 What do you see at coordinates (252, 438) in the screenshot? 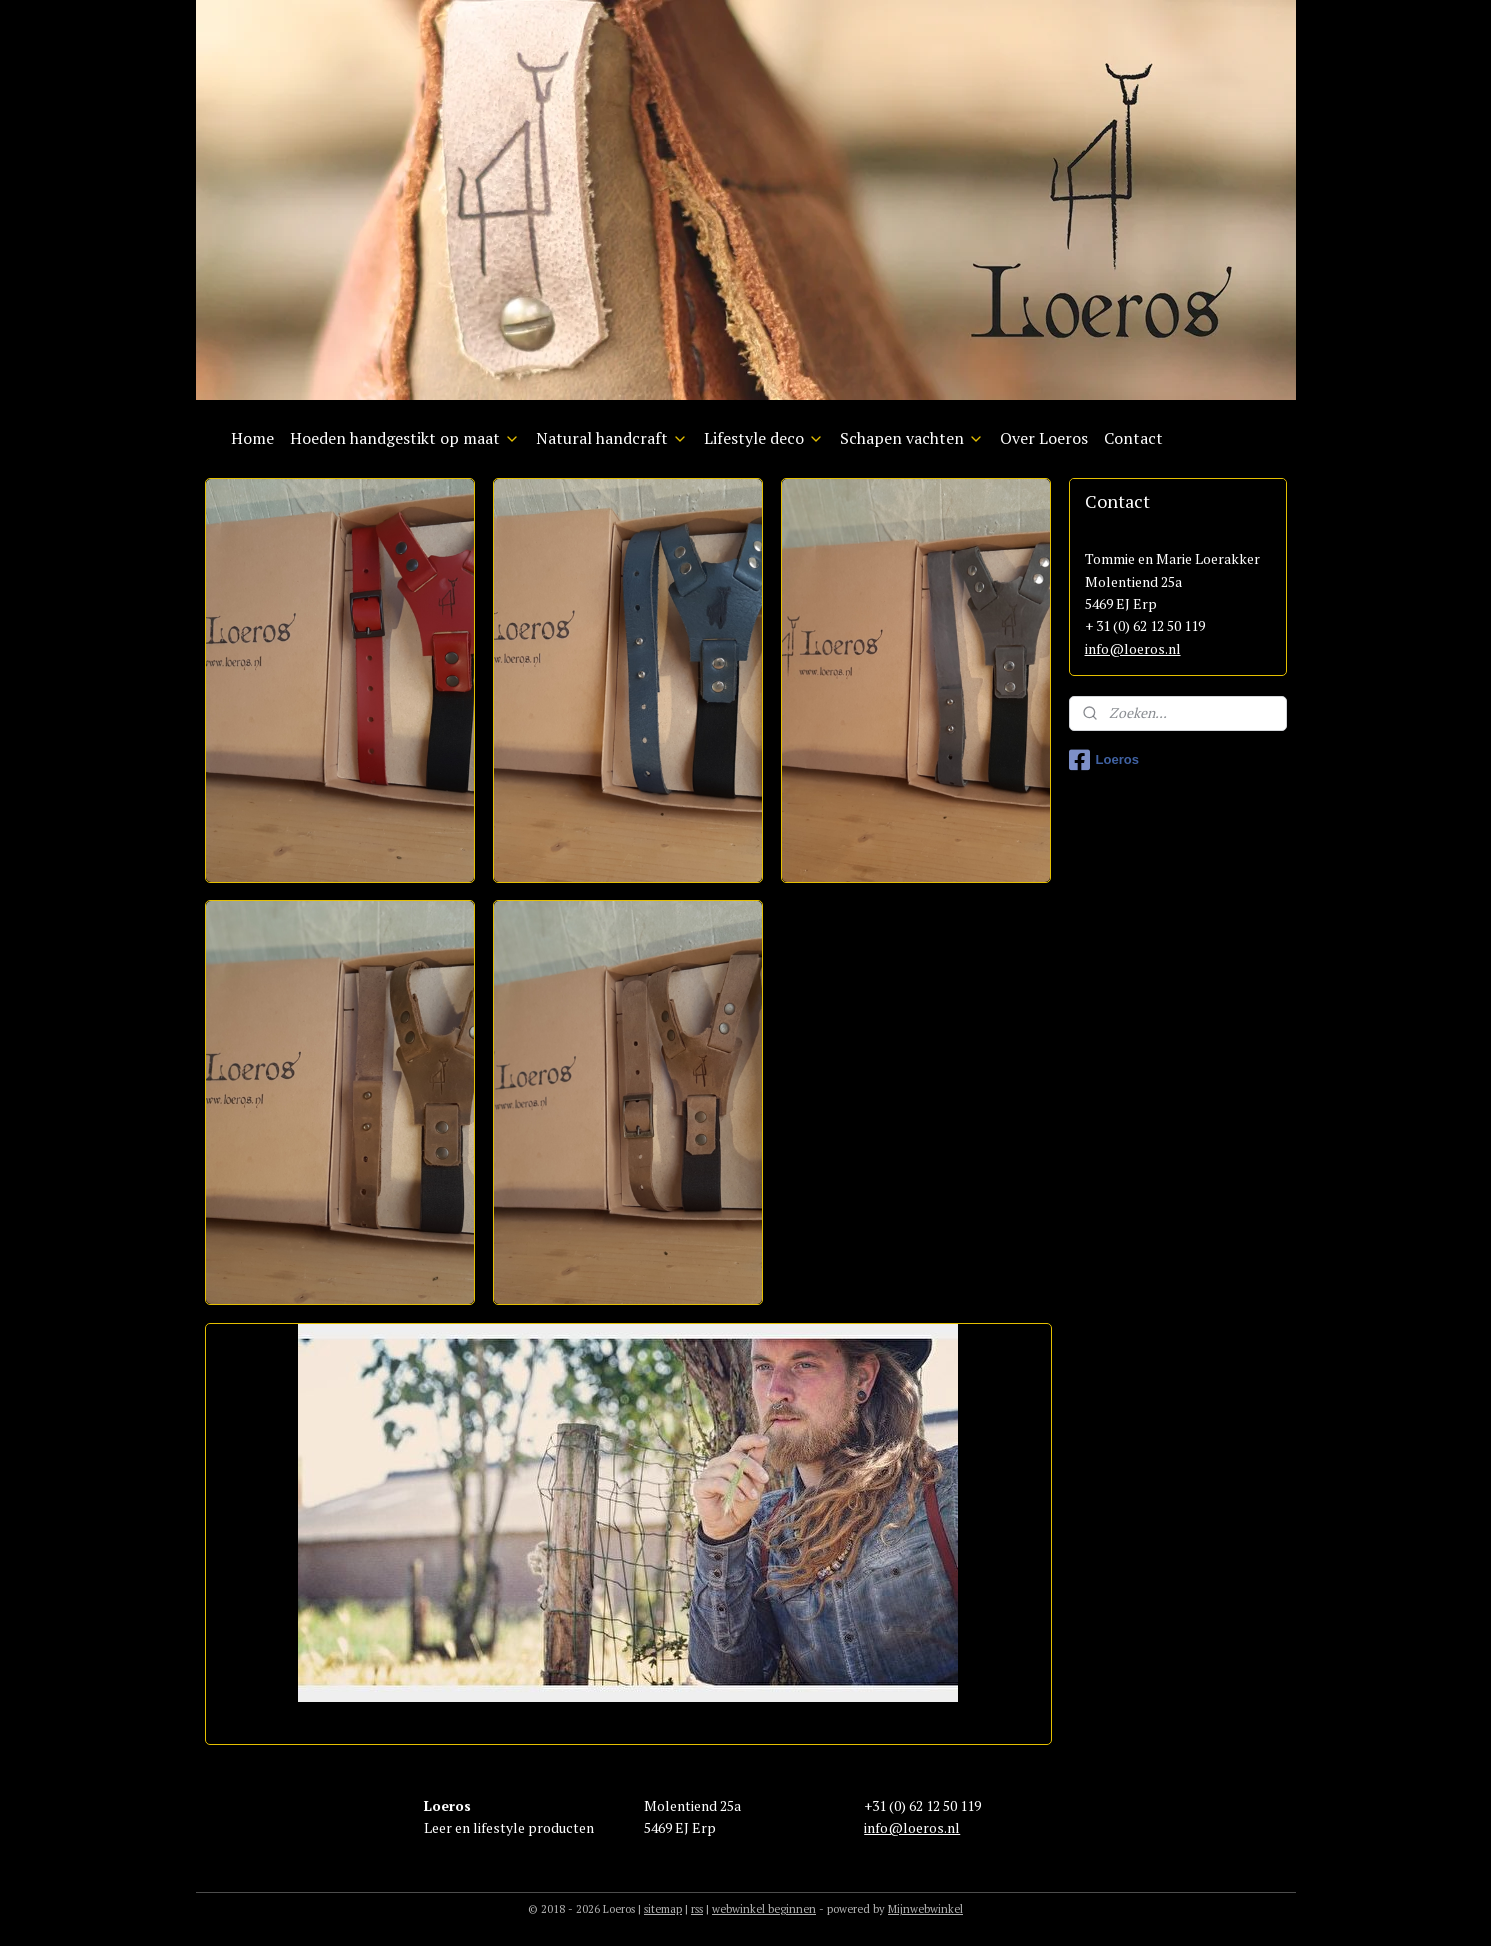
I see `Home` at bounding box center [252, 438].